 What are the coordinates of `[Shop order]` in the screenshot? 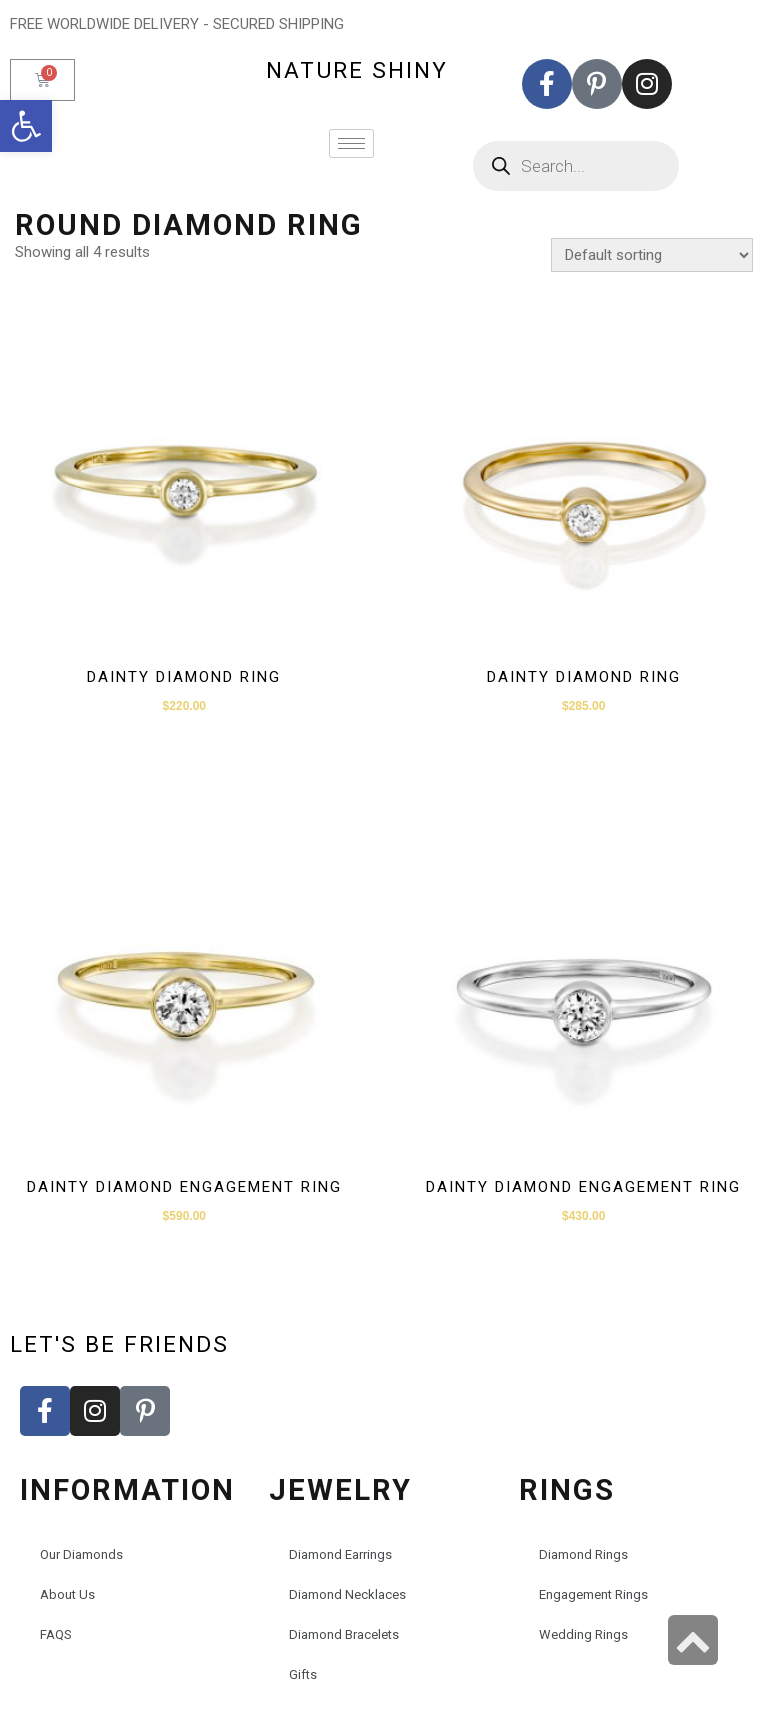 It's located at (652, 255).